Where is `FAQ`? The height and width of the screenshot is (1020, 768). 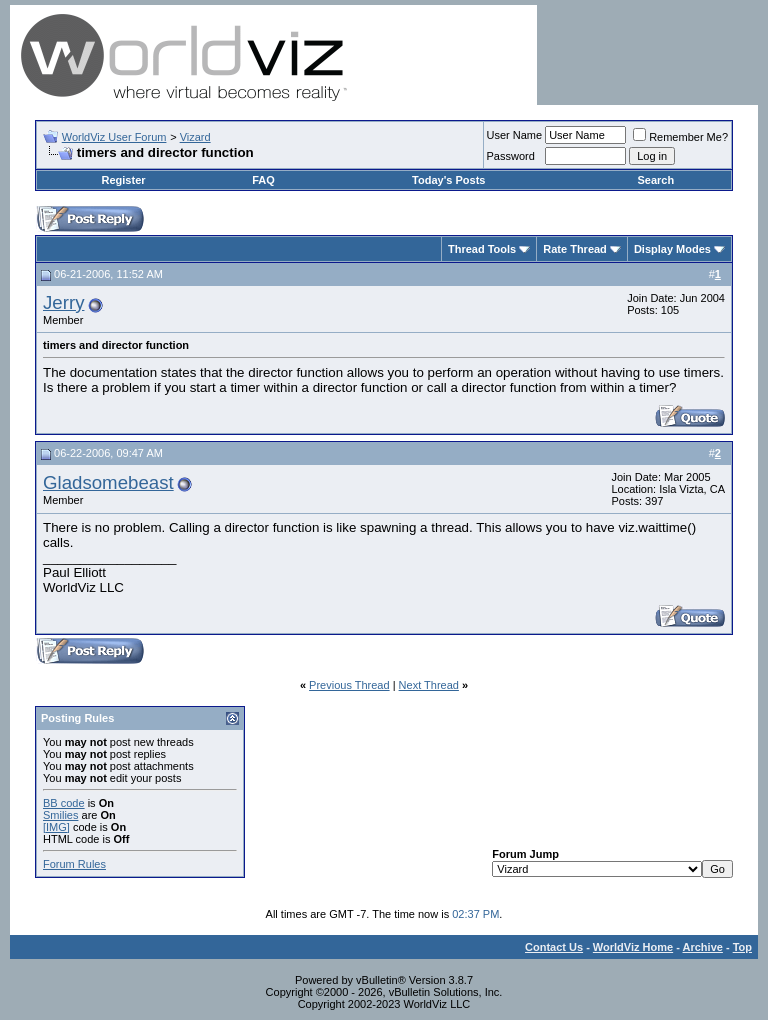
FAQ is located at coordinates (263, 180).